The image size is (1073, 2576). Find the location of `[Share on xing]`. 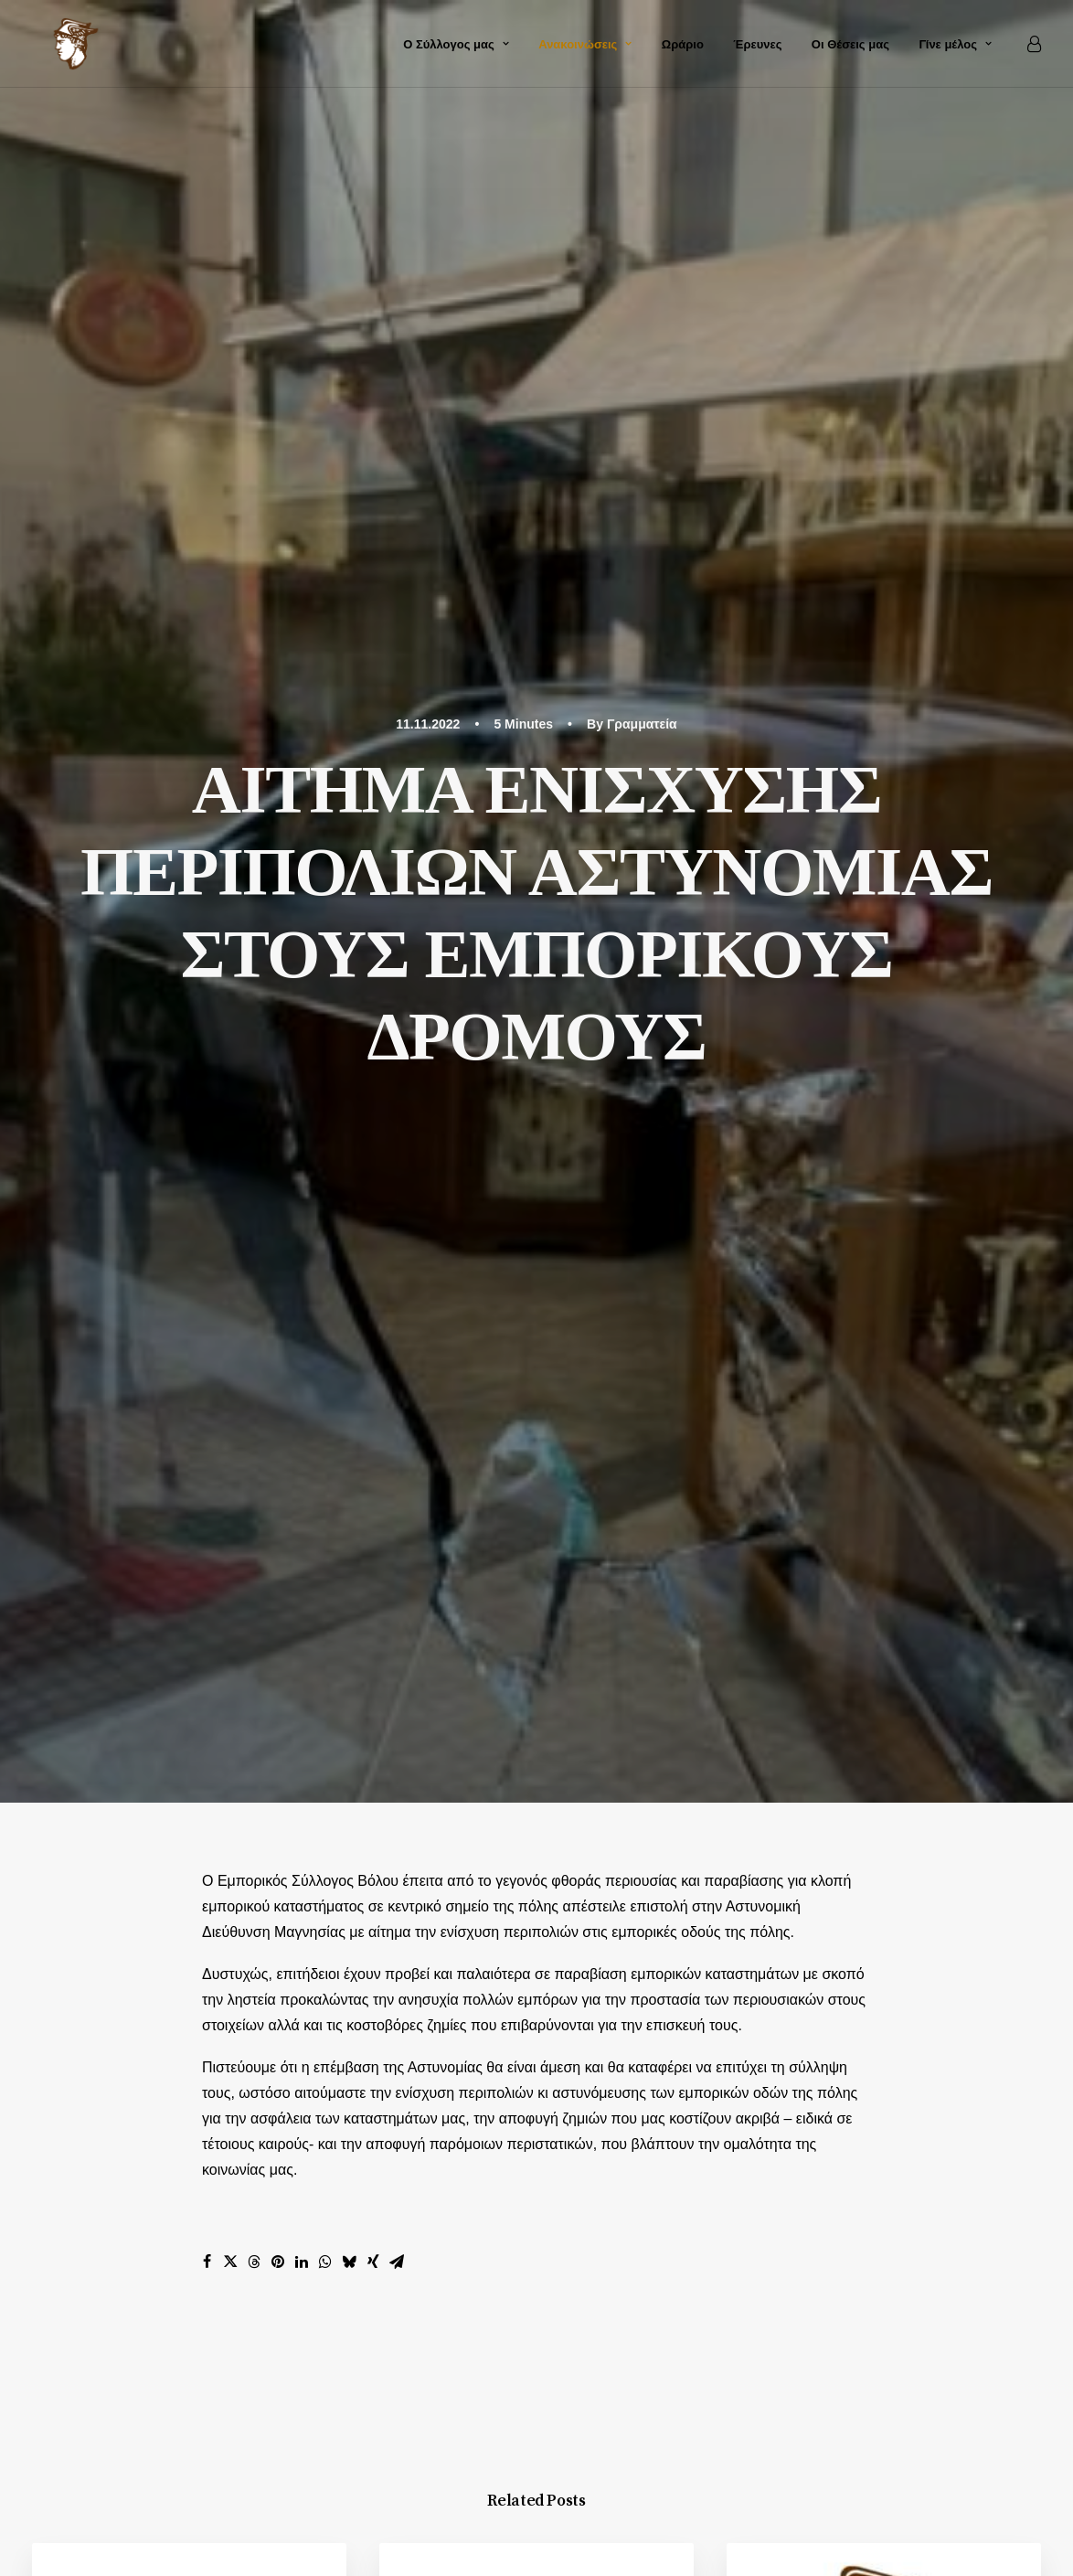

[Share on xing] is located at coordinates (373, 1026).